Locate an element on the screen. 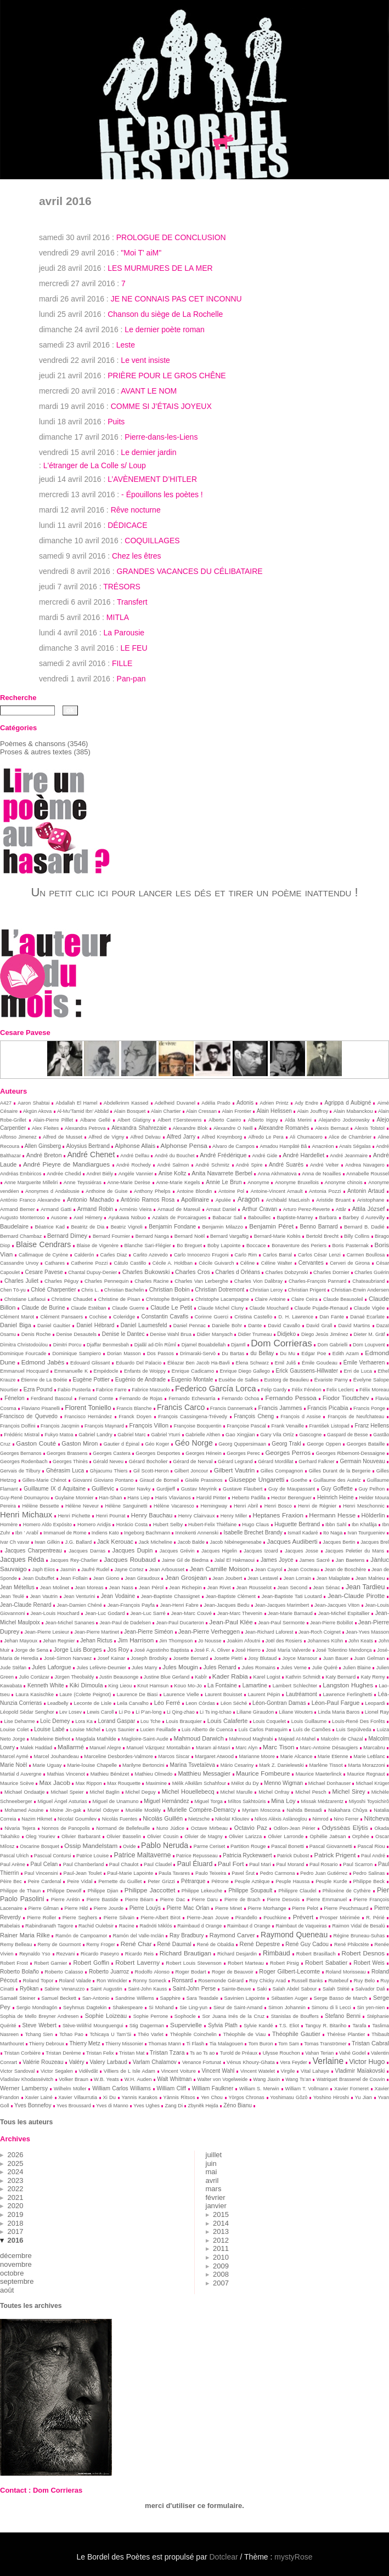 This screenshot has height=2576, width=389. Li Qing-zhao is located at coordinates (181, 1712).